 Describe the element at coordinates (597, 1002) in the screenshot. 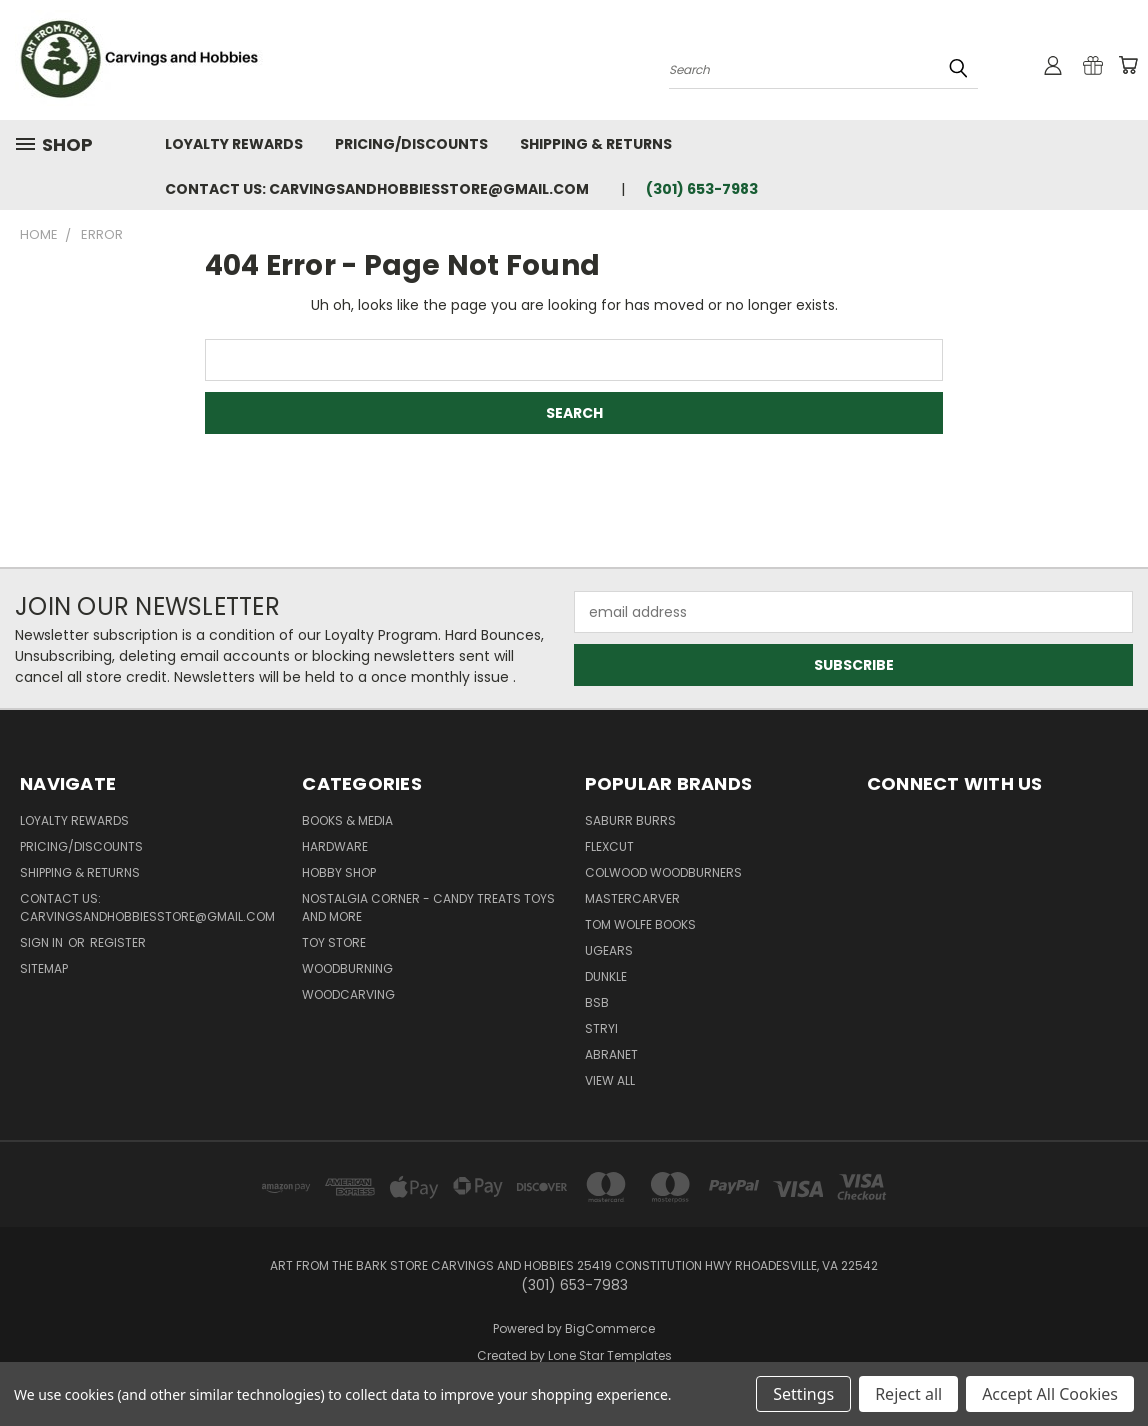

I see `BSB` at that location.